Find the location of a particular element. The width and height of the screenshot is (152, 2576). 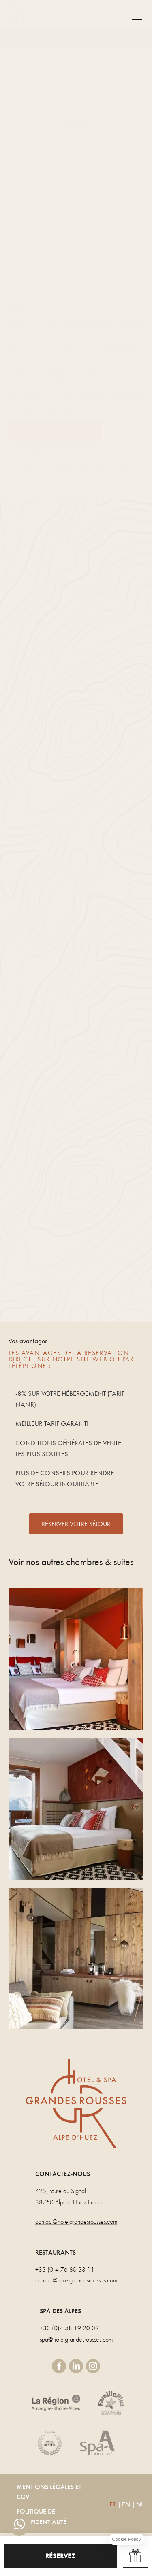

SUITE MEZZANINE is located at coordinates (76, 1958).